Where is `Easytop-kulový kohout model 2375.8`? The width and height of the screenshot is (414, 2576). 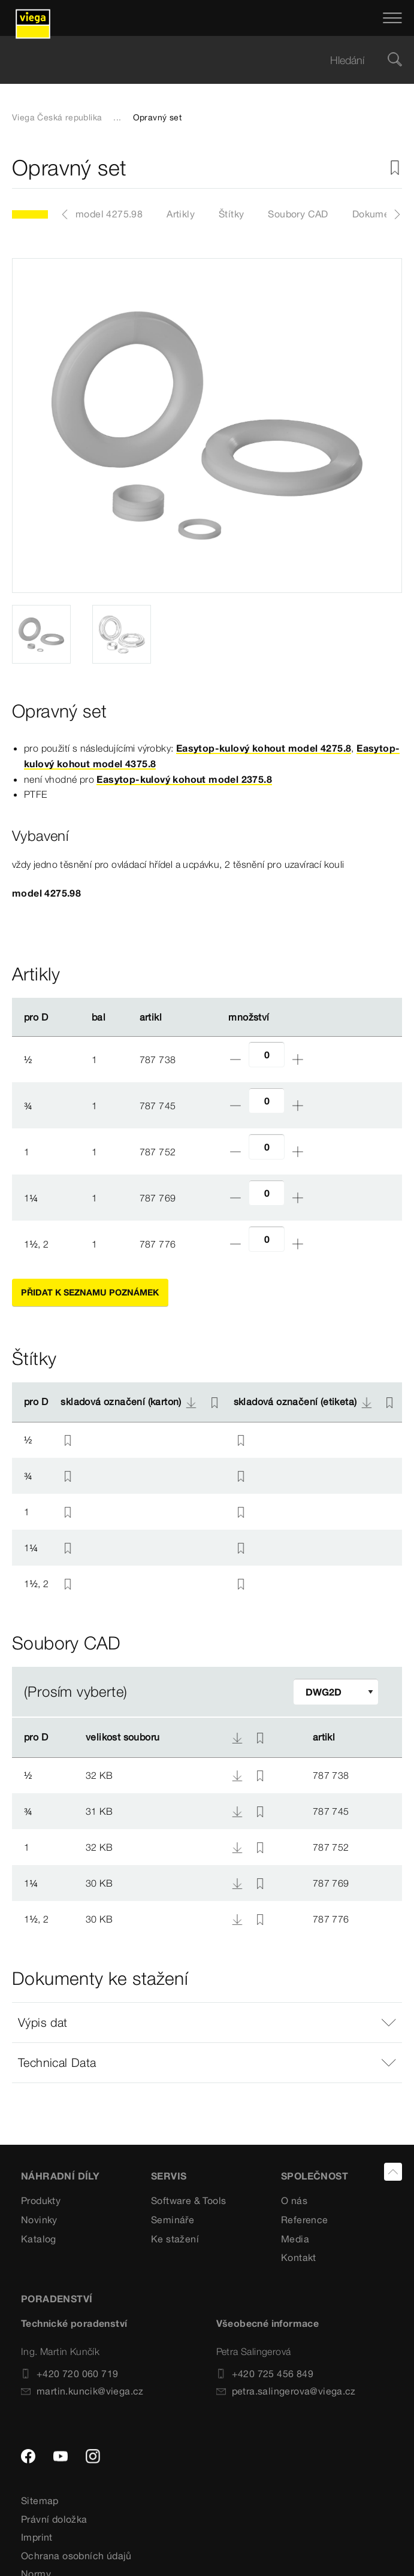
Easytop-kulový kohout model 2375.8 is located at coordinates (184, 779).